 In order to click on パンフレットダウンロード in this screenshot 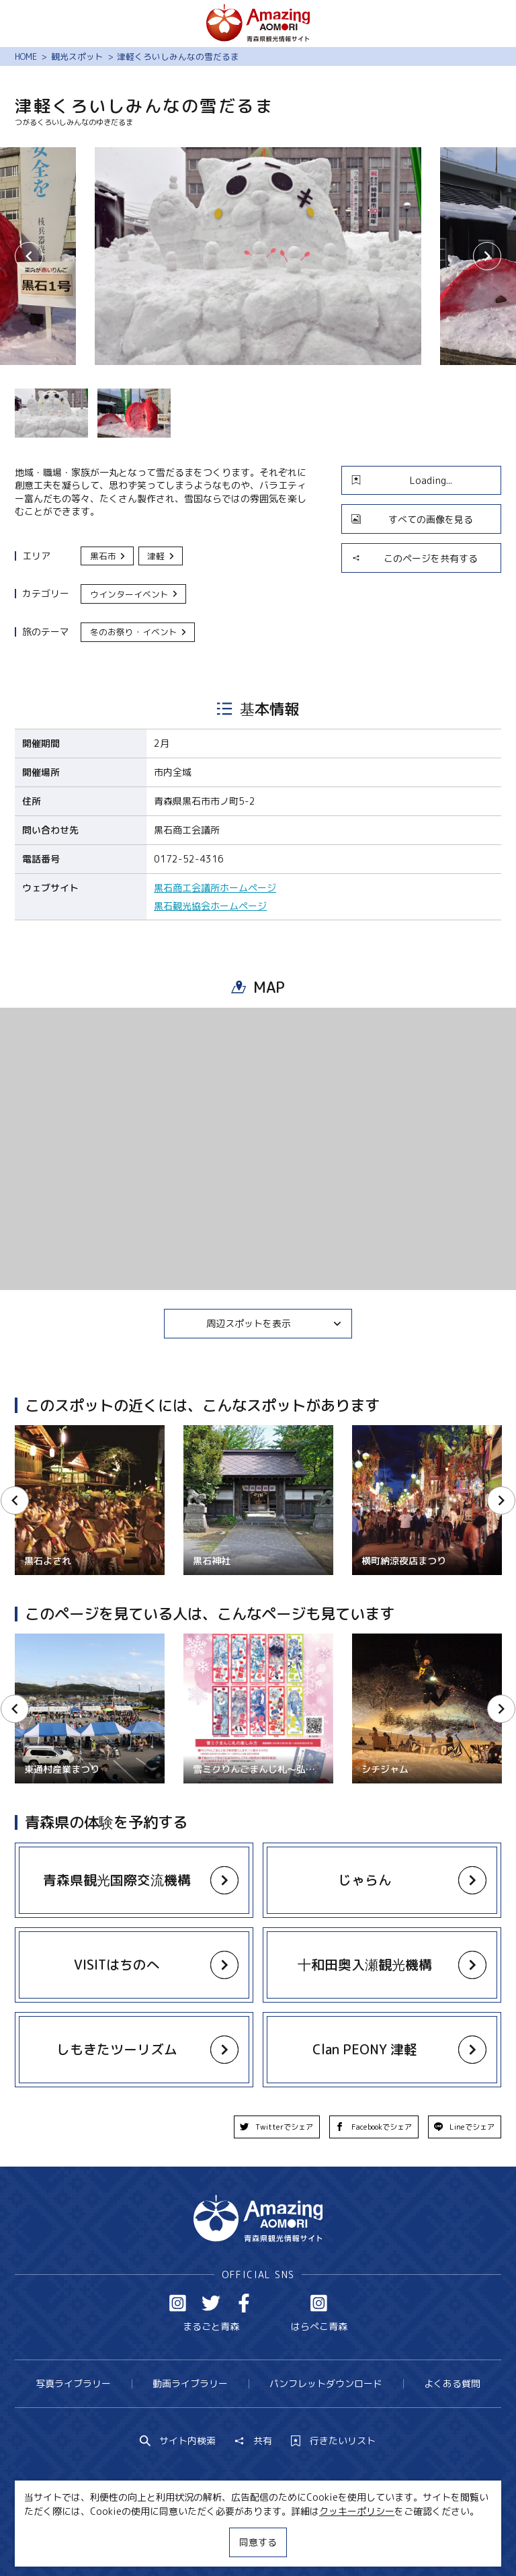, I will do `click(325, 2383)`.